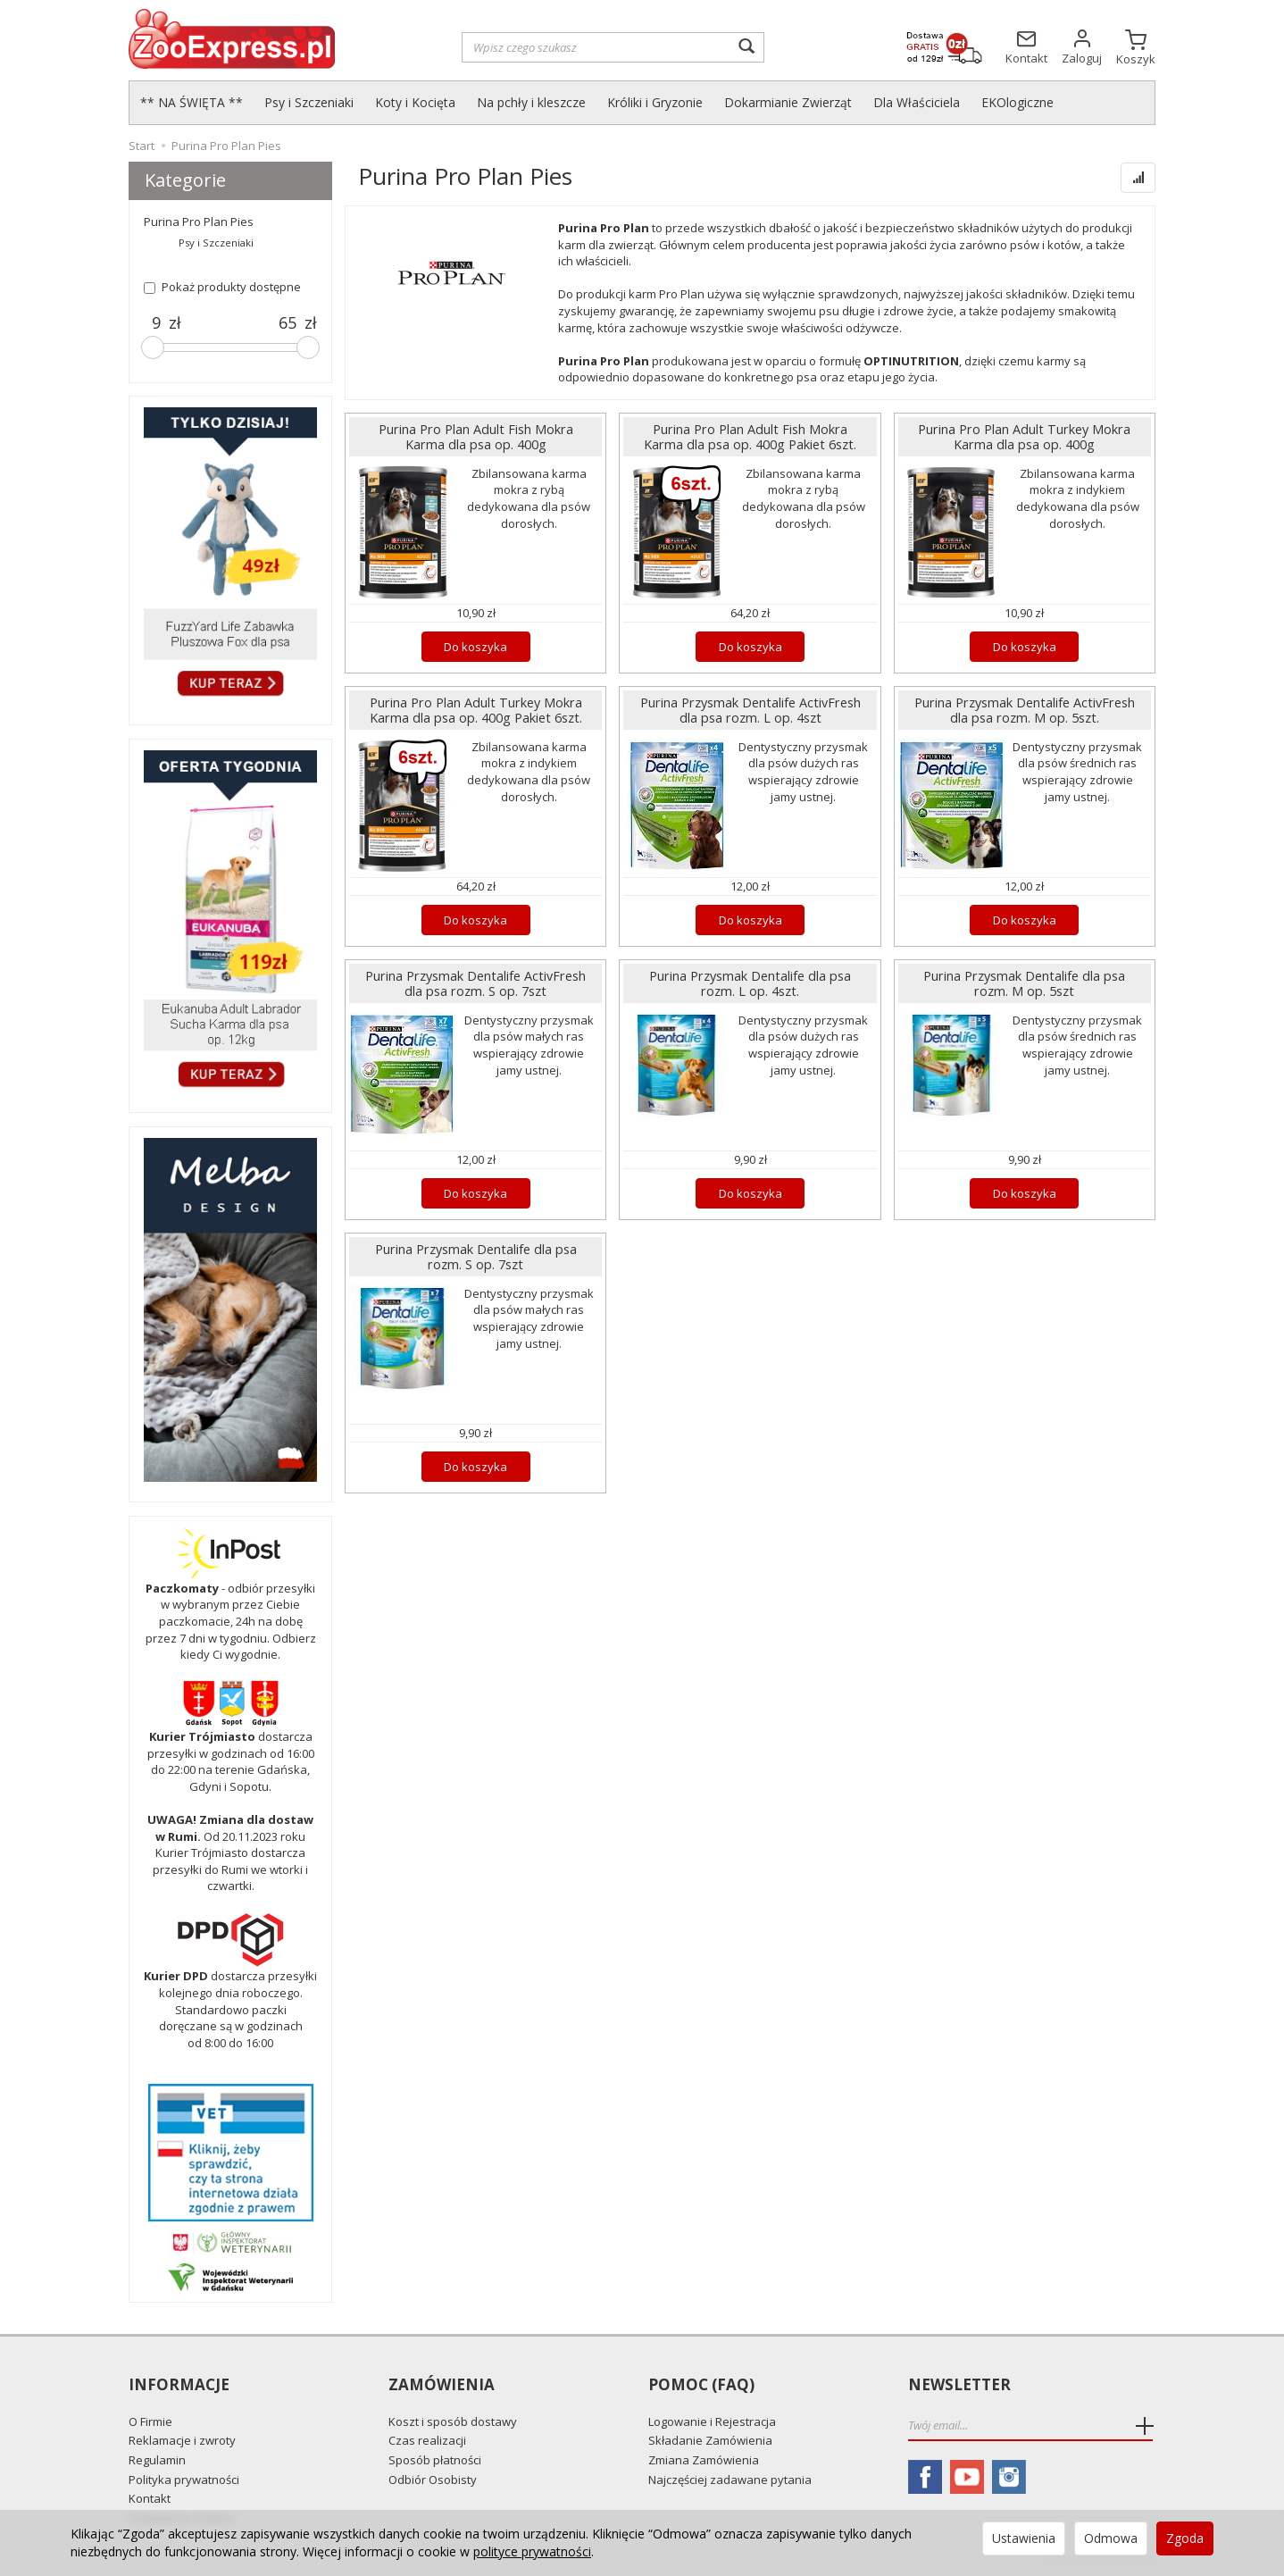  I want to click on Purina Przysmak Dentalife dla psa rozm. L op. 4szt., so click(750, 983).